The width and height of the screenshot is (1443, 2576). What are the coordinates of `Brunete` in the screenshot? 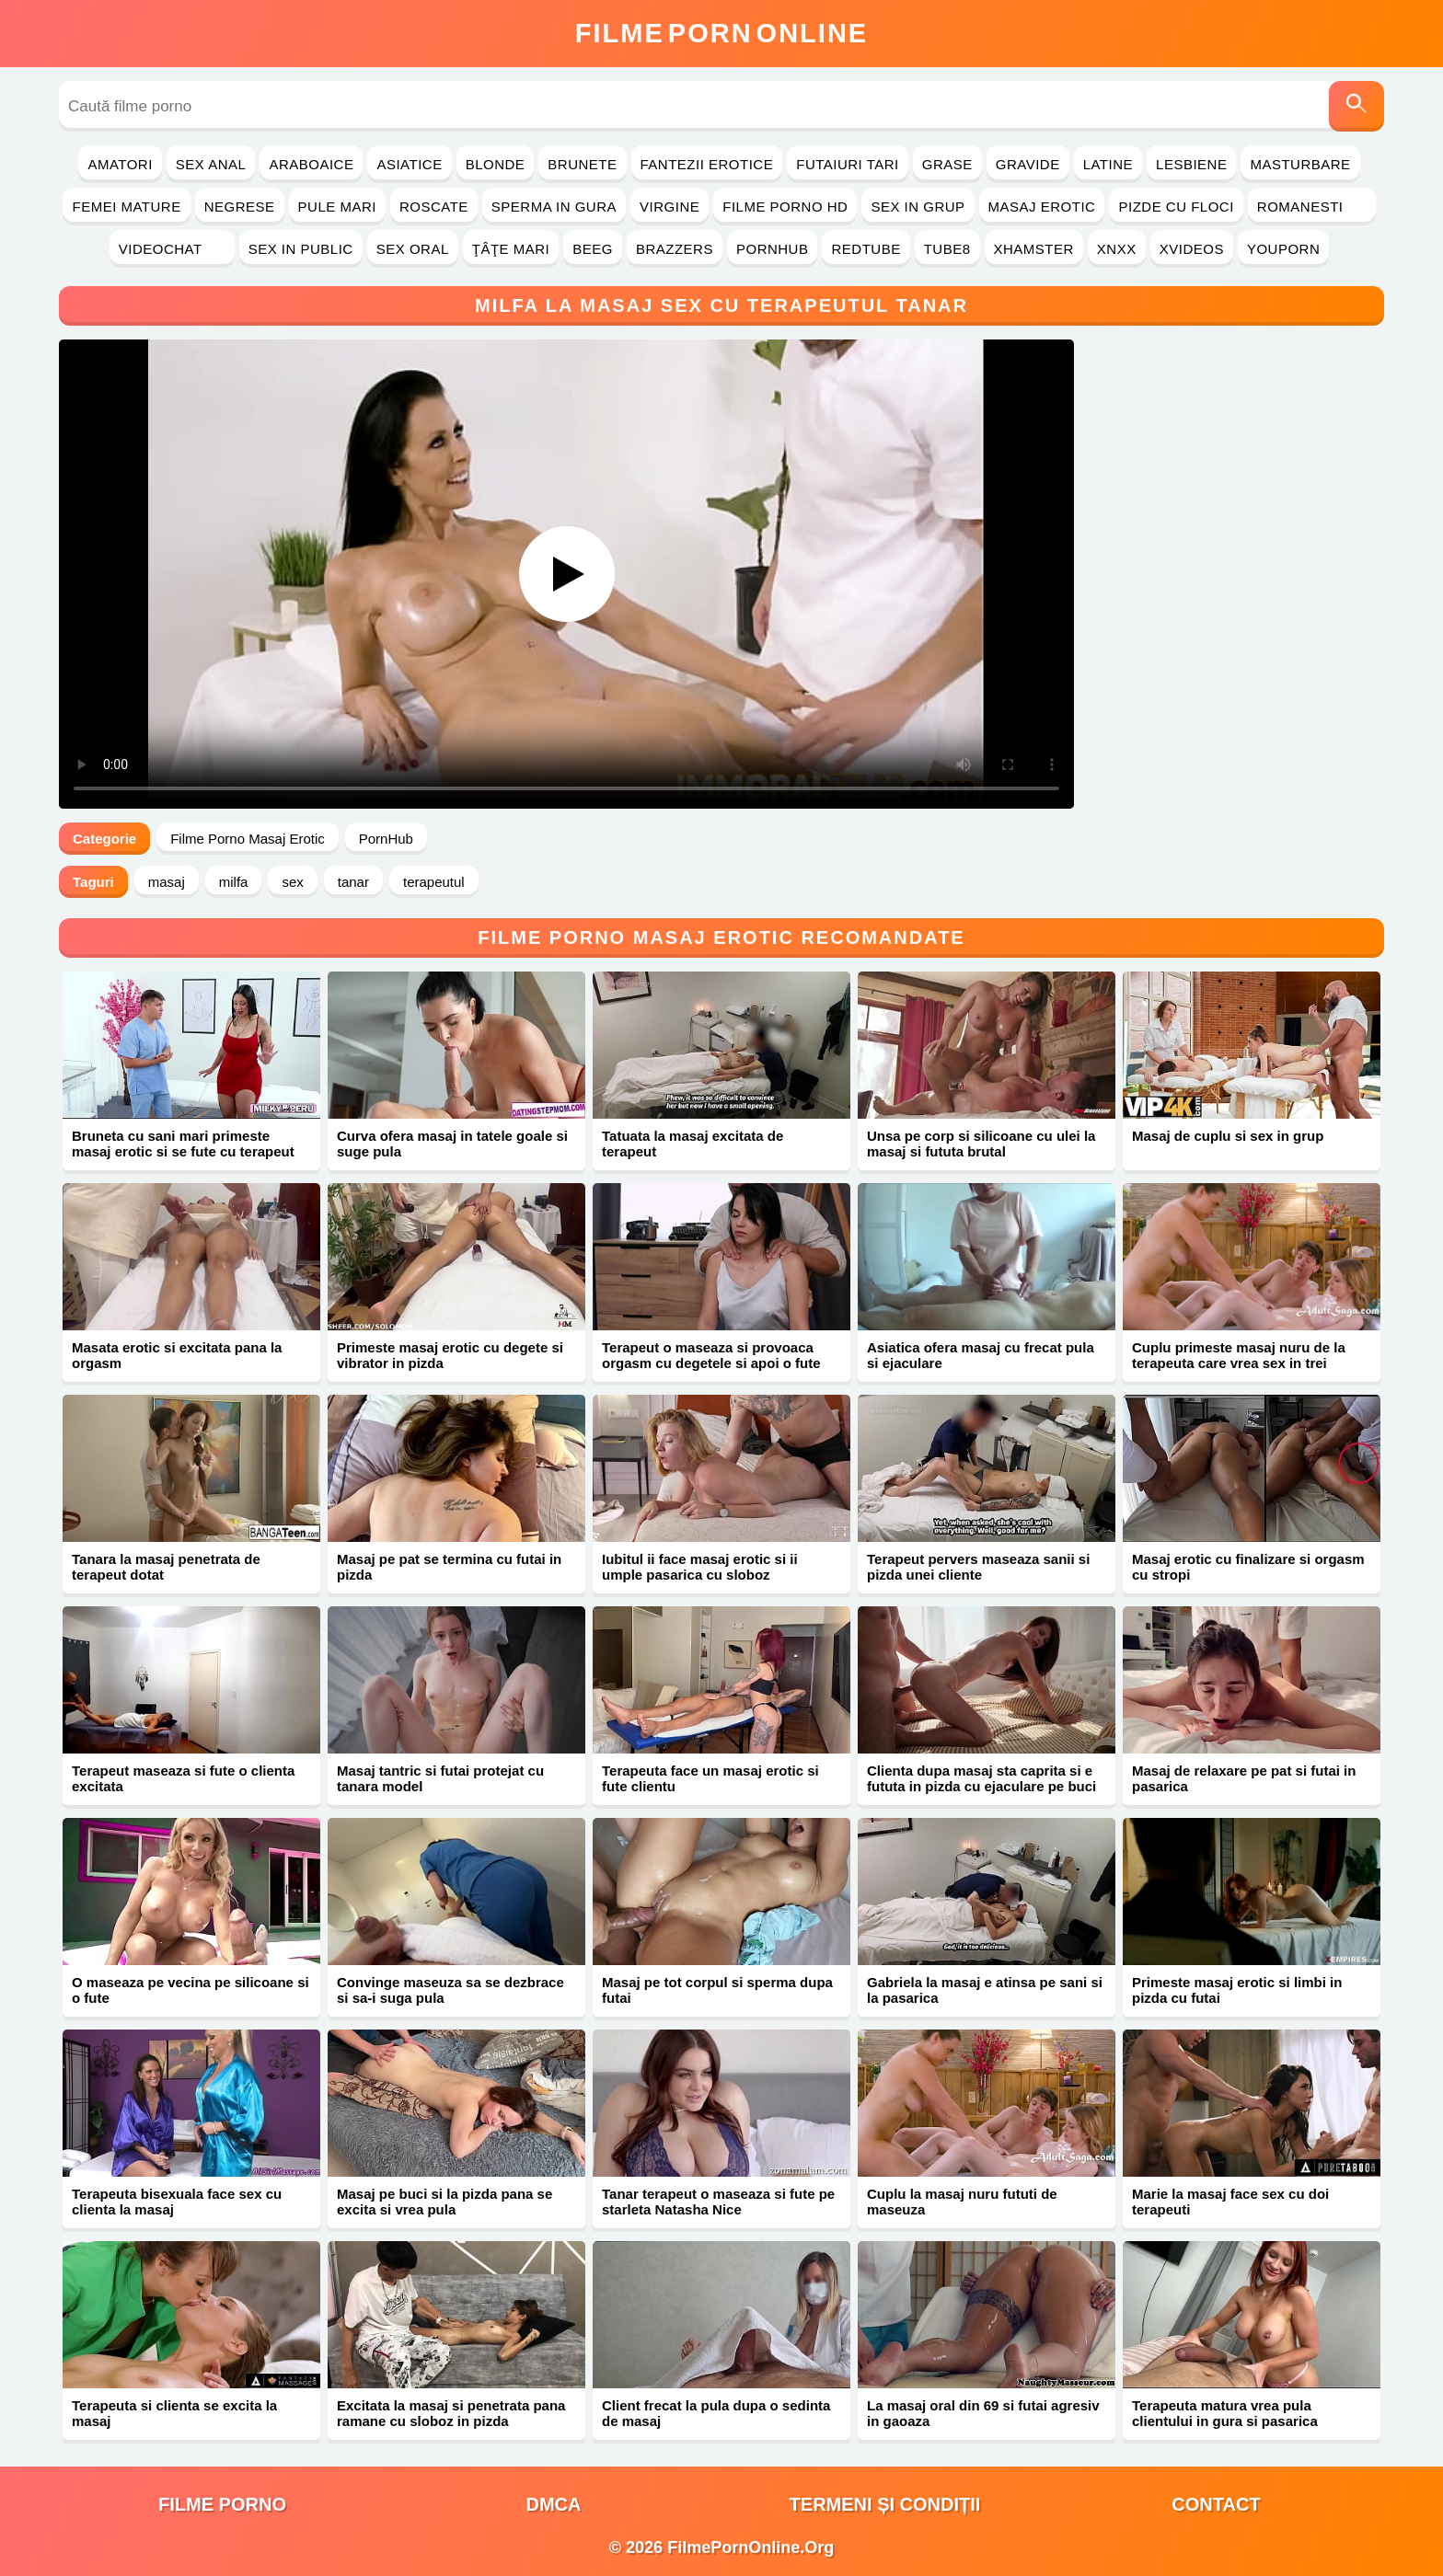 It's located at (582, 164).